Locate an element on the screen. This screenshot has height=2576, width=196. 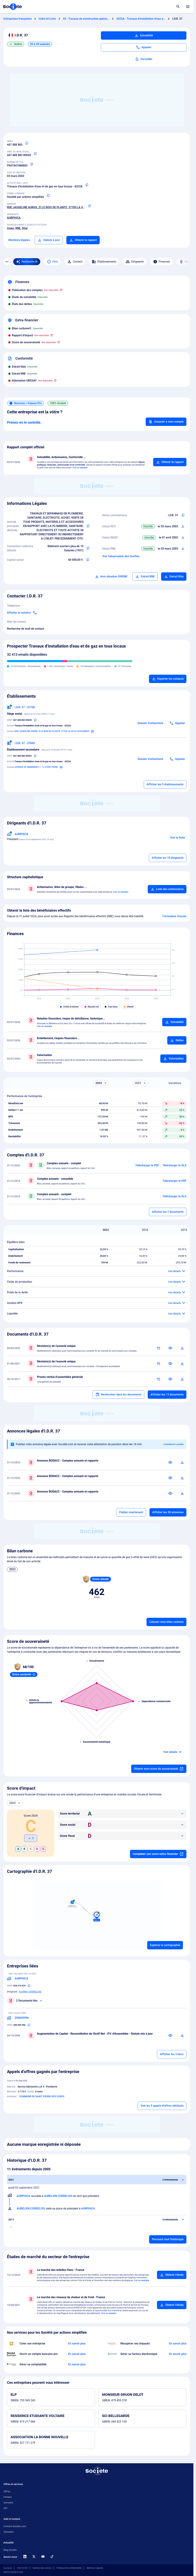
RNE is located at coordinates (18, 228).